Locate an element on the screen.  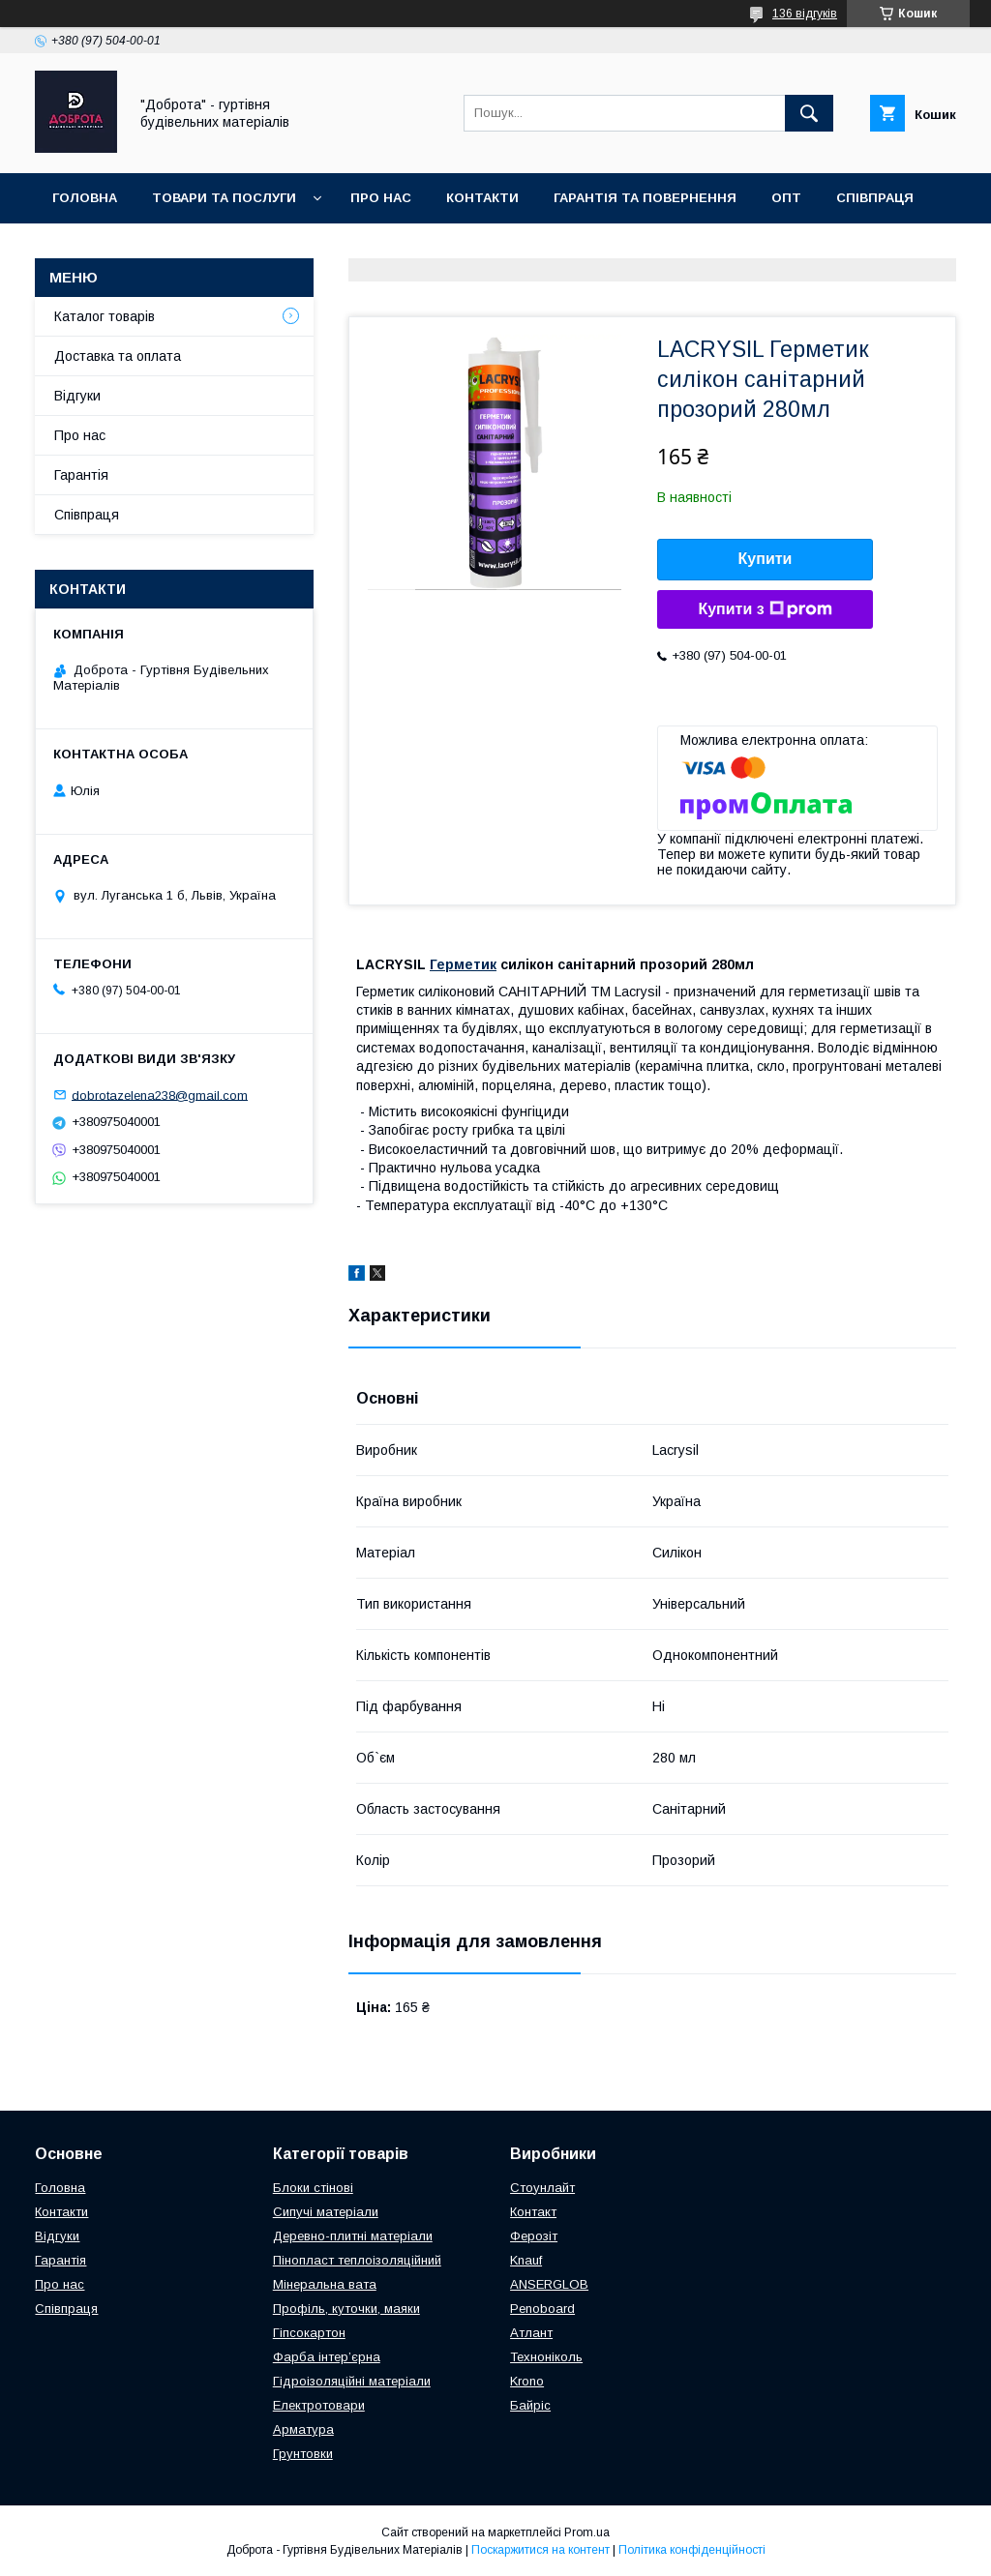
Krono is located at coordinates (527, 2381).